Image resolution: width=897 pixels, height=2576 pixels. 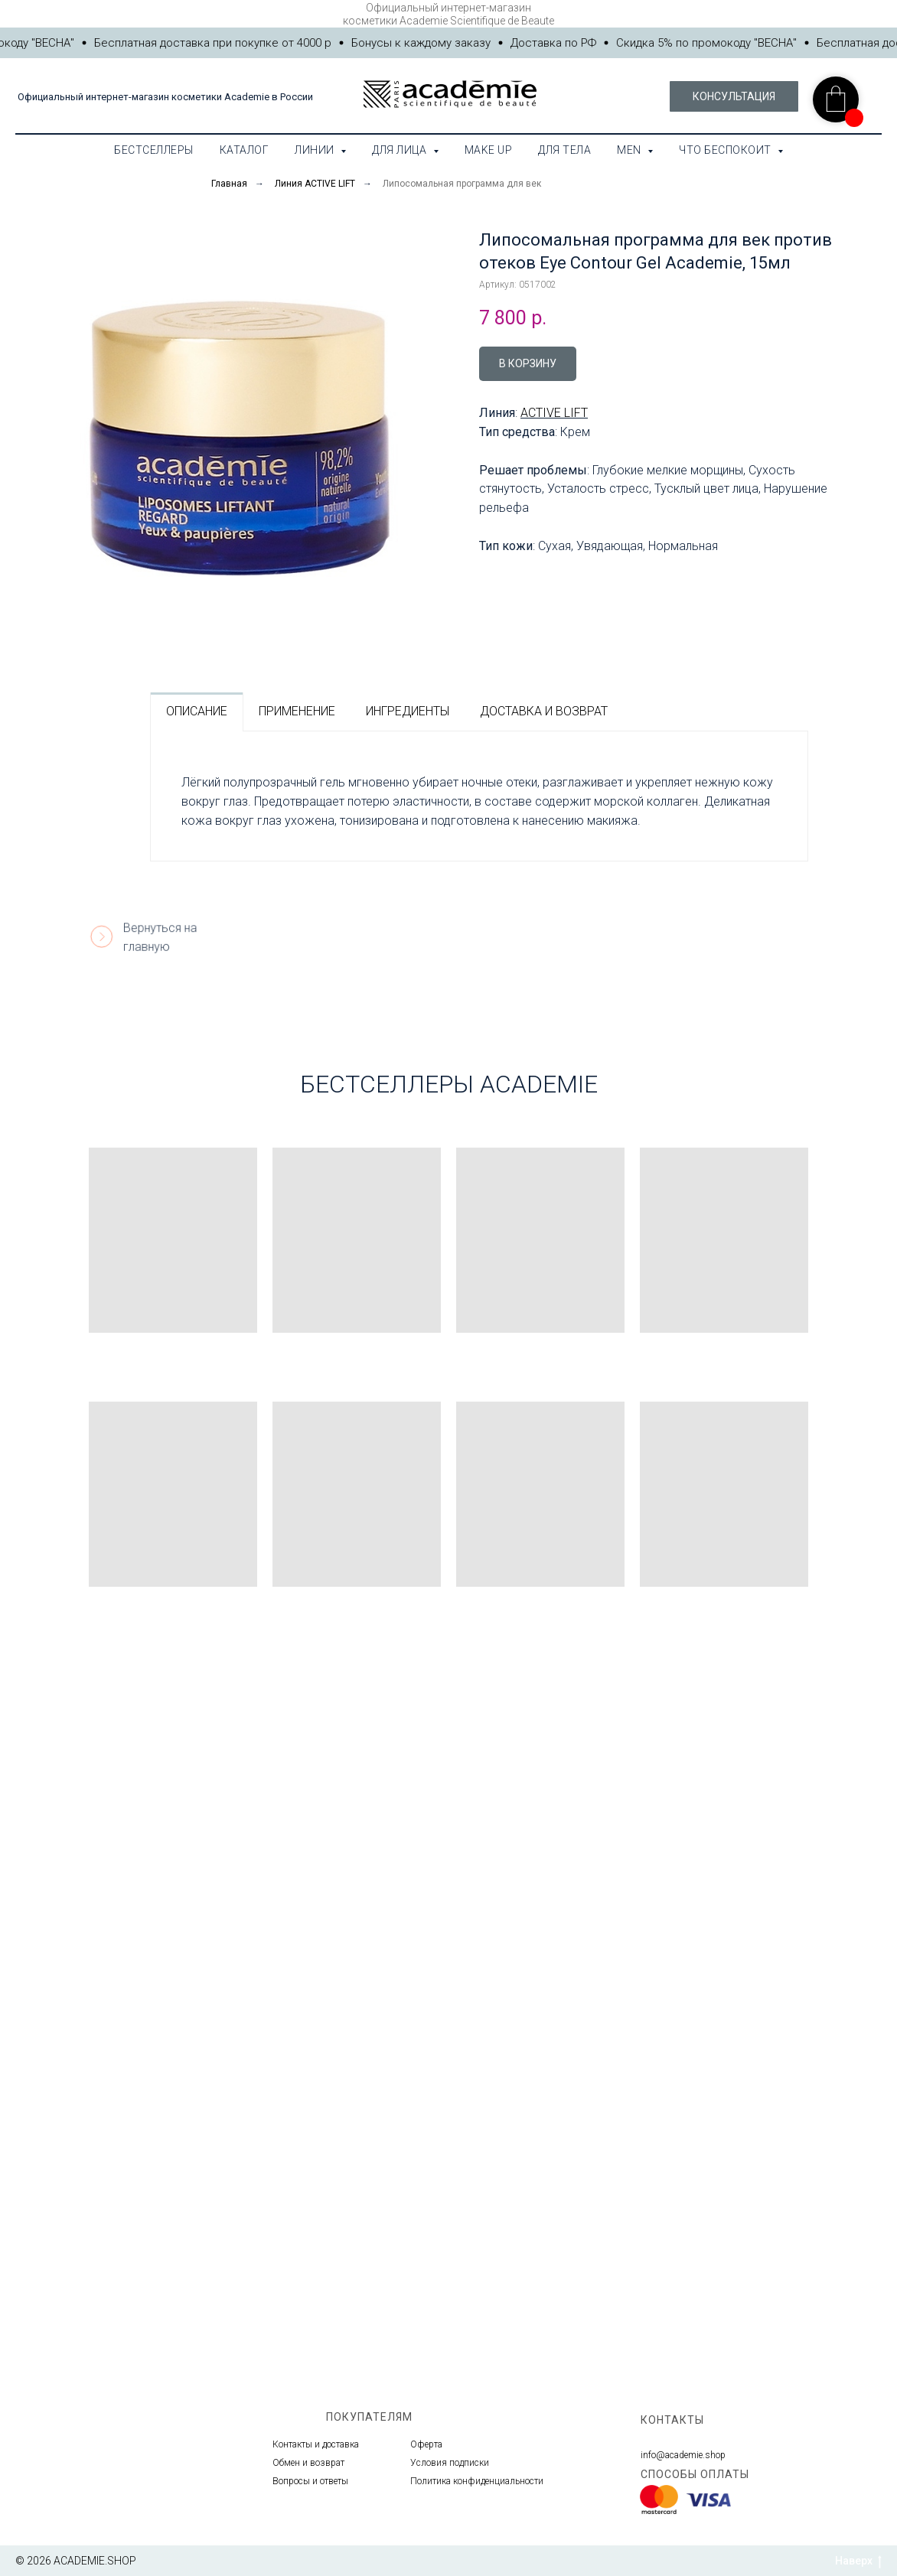 What do you see at coordinates (316, 150) in the screenshot?
I see `Линии [button]` at bounding box center [316, 150].